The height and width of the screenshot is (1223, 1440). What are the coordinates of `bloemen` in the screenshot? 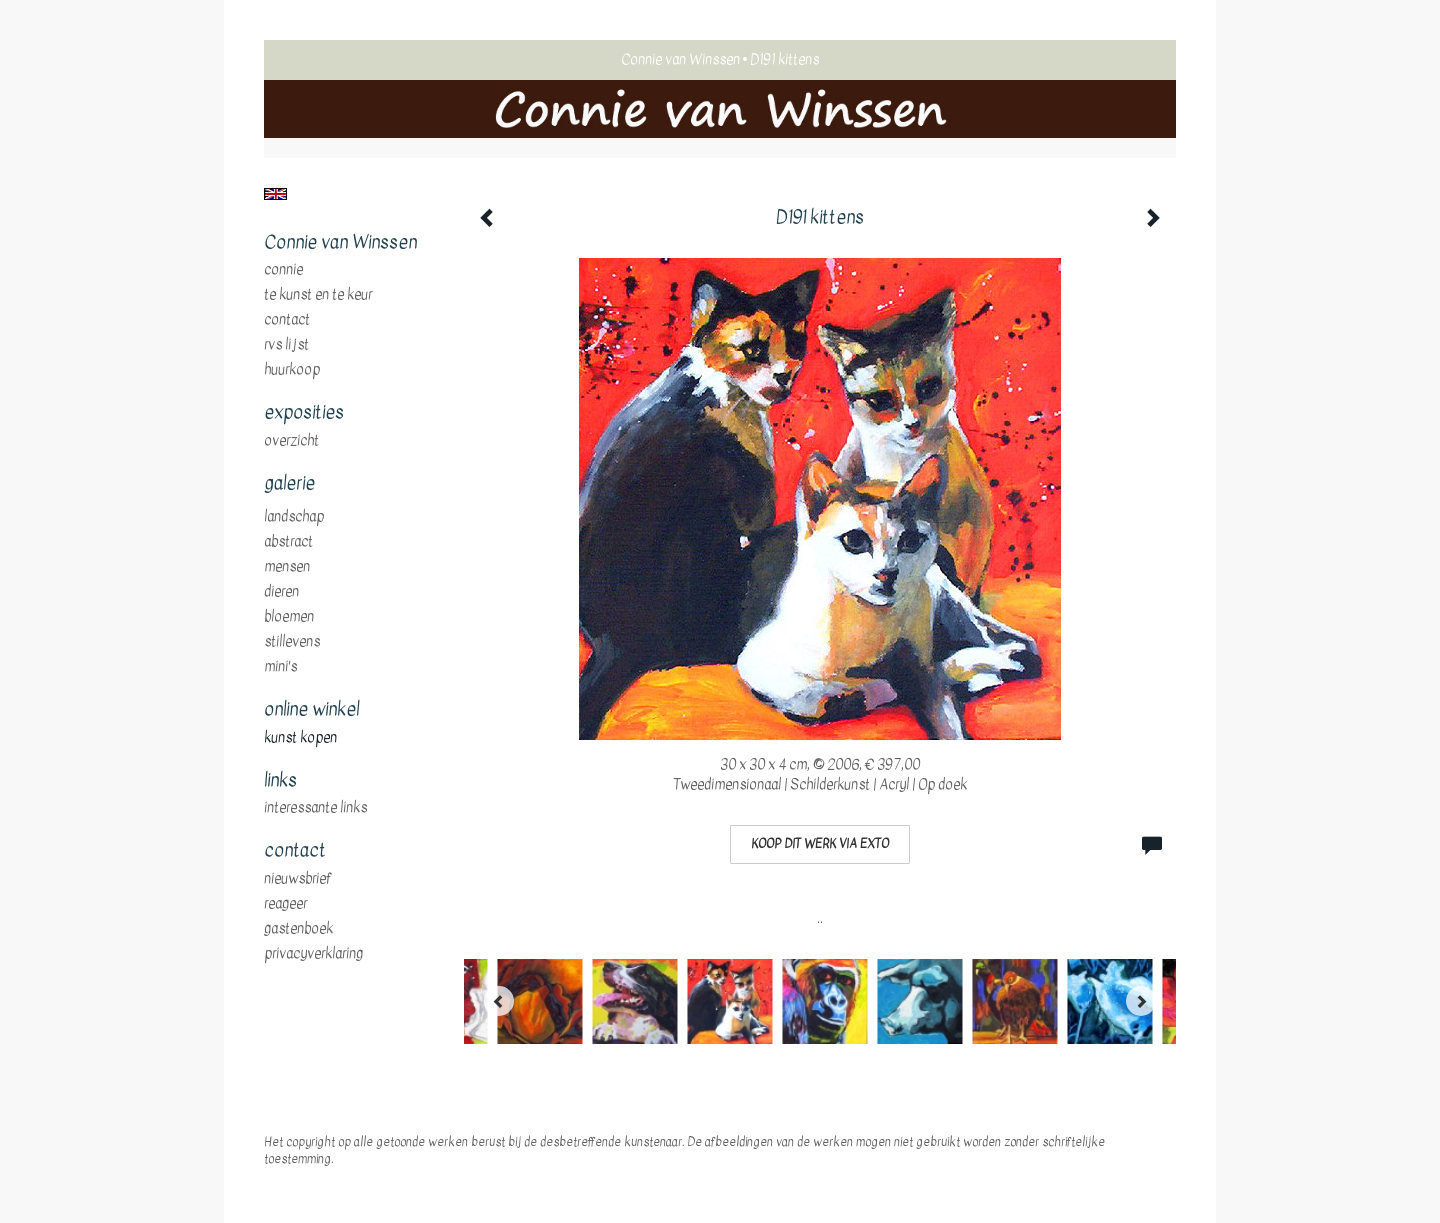 It's located at (289, 617).